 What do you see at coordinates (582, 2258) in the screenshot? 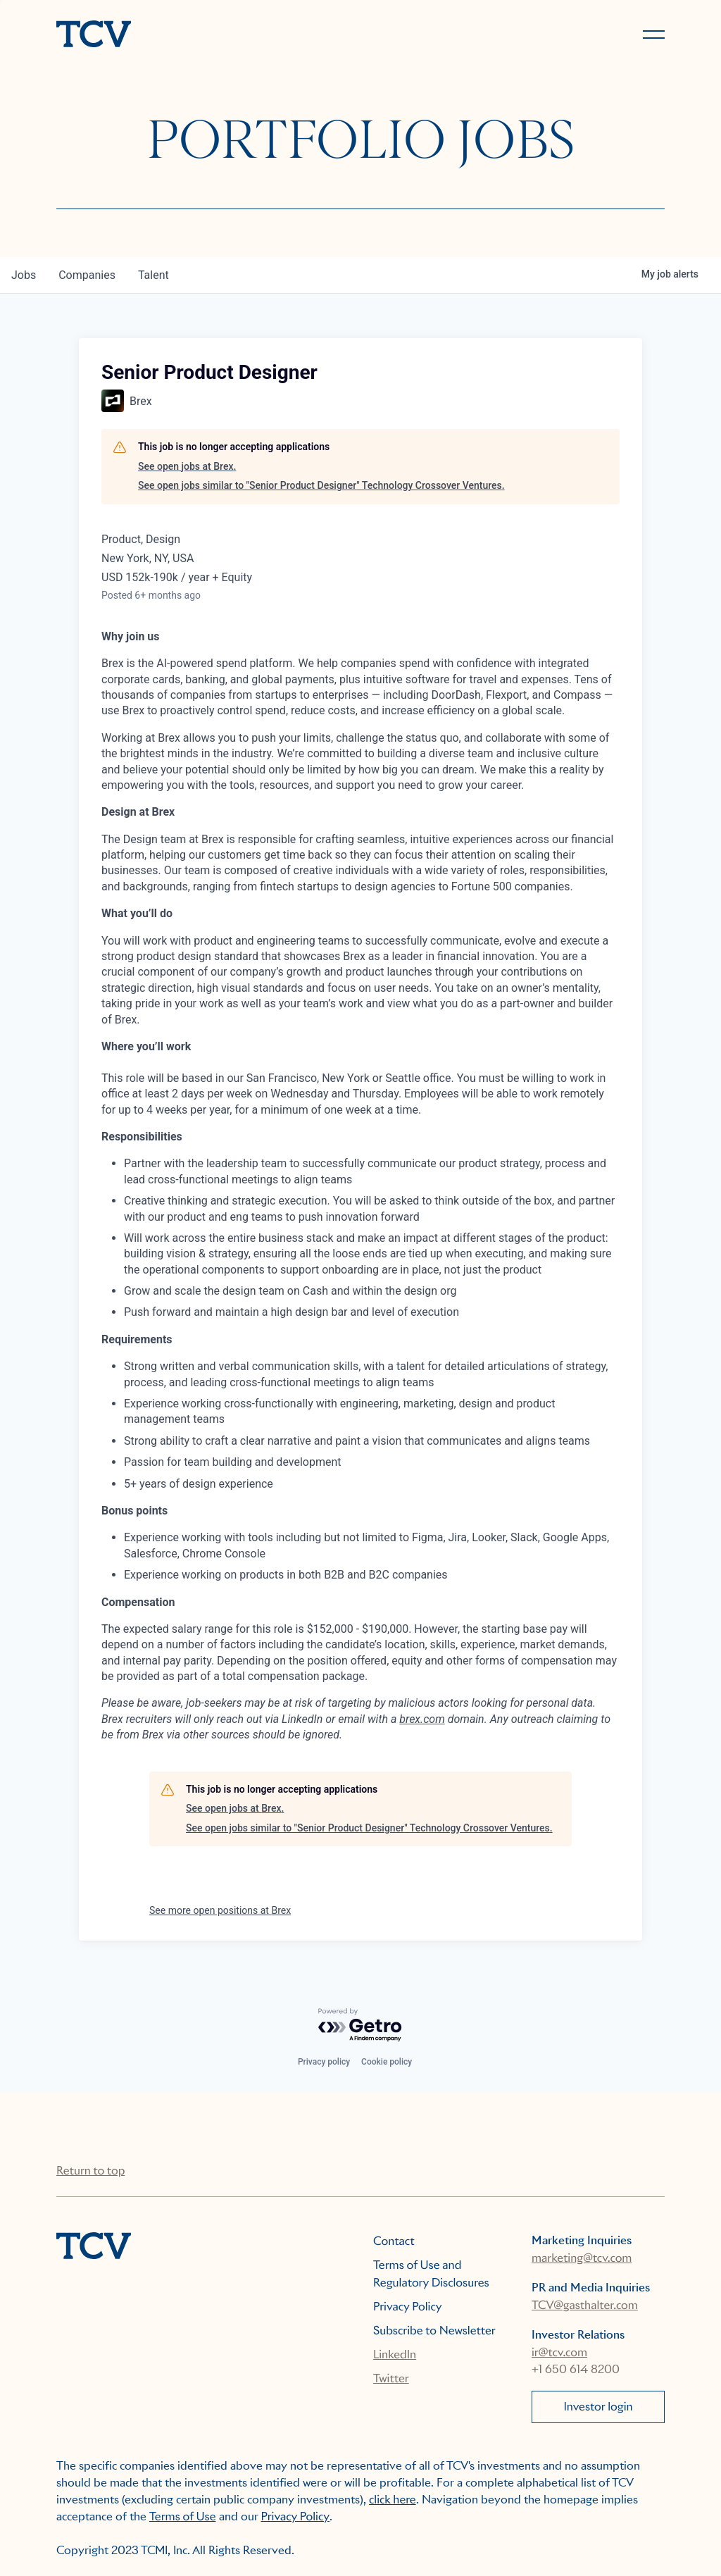
I see `marketing@tcv.com` at bounding box center [582, 2258].